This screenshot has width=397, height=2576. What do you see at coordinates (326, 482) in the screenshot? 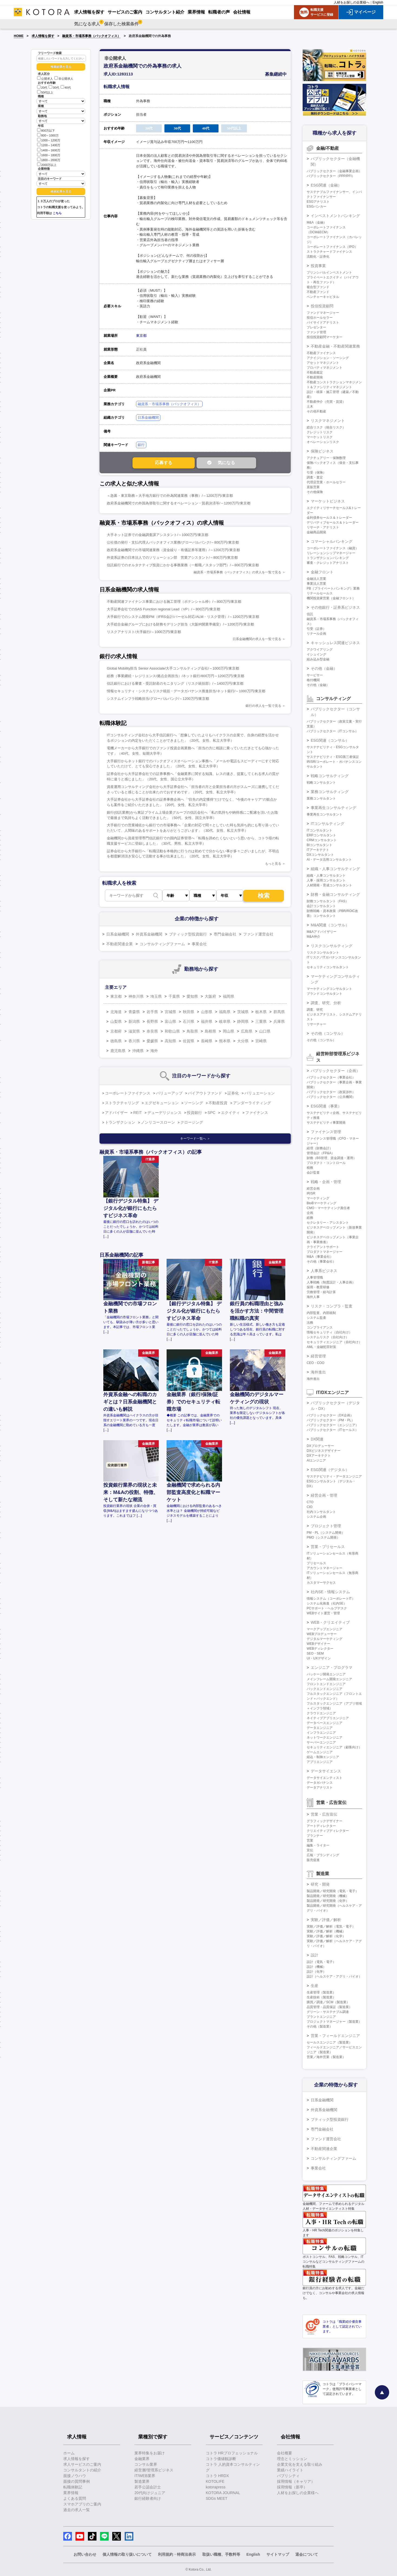
I see `代理店営業・ホールセラー` at bounding box center [326, 482].